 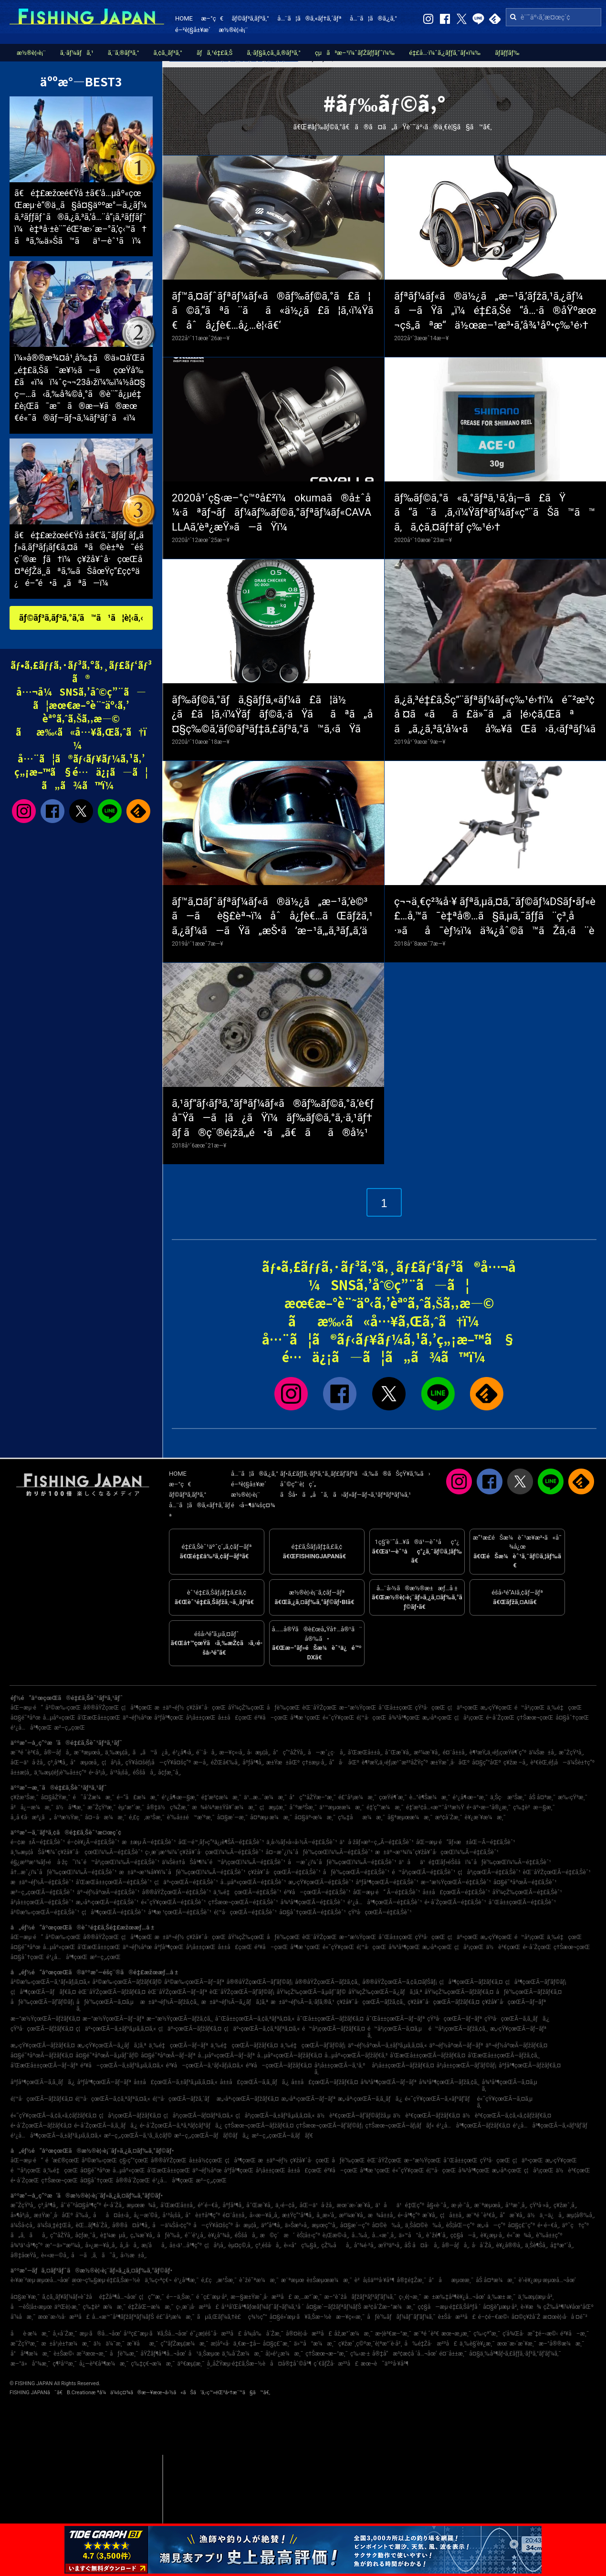 I want to click on ä¸‰å´Žæ¼æ¸¯, so click(x=242, y=2353).